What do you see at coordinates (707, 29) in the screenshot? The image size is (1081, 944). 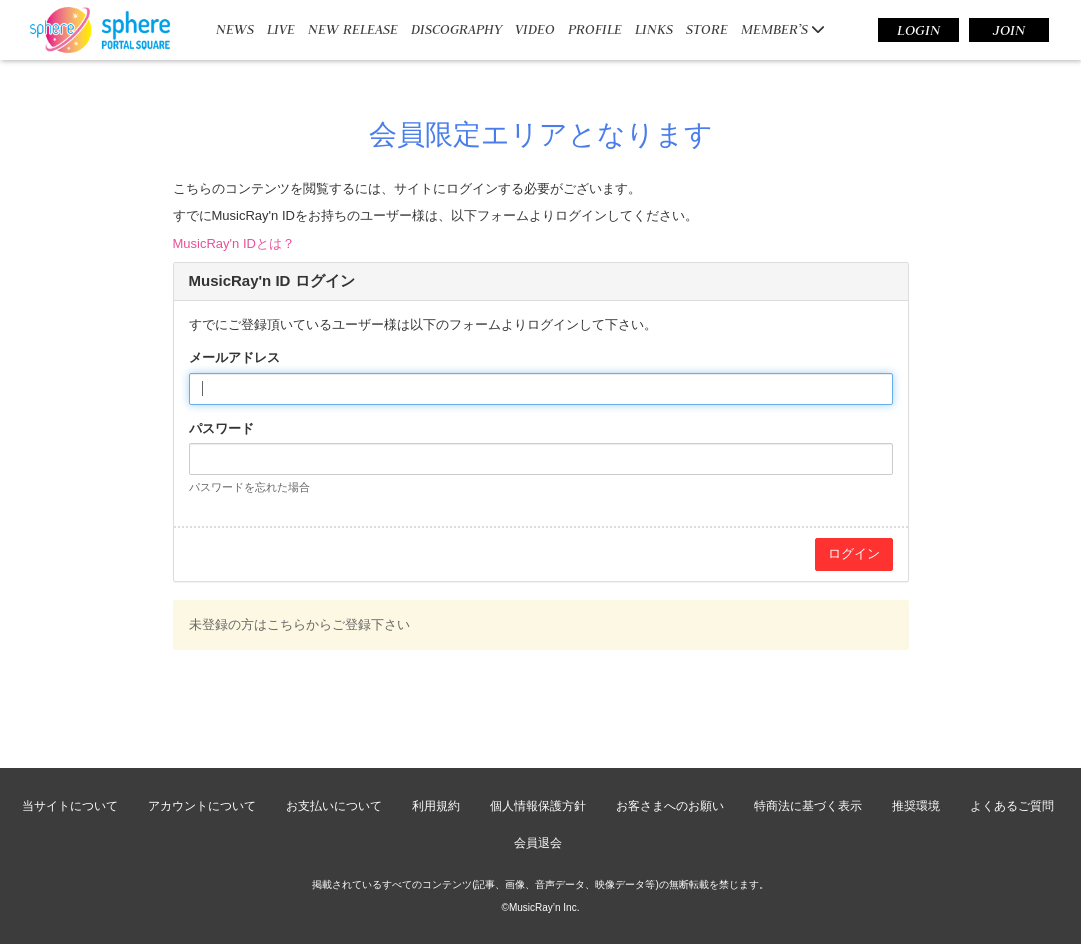 I see `STORE` at bounding box center [707, 29].